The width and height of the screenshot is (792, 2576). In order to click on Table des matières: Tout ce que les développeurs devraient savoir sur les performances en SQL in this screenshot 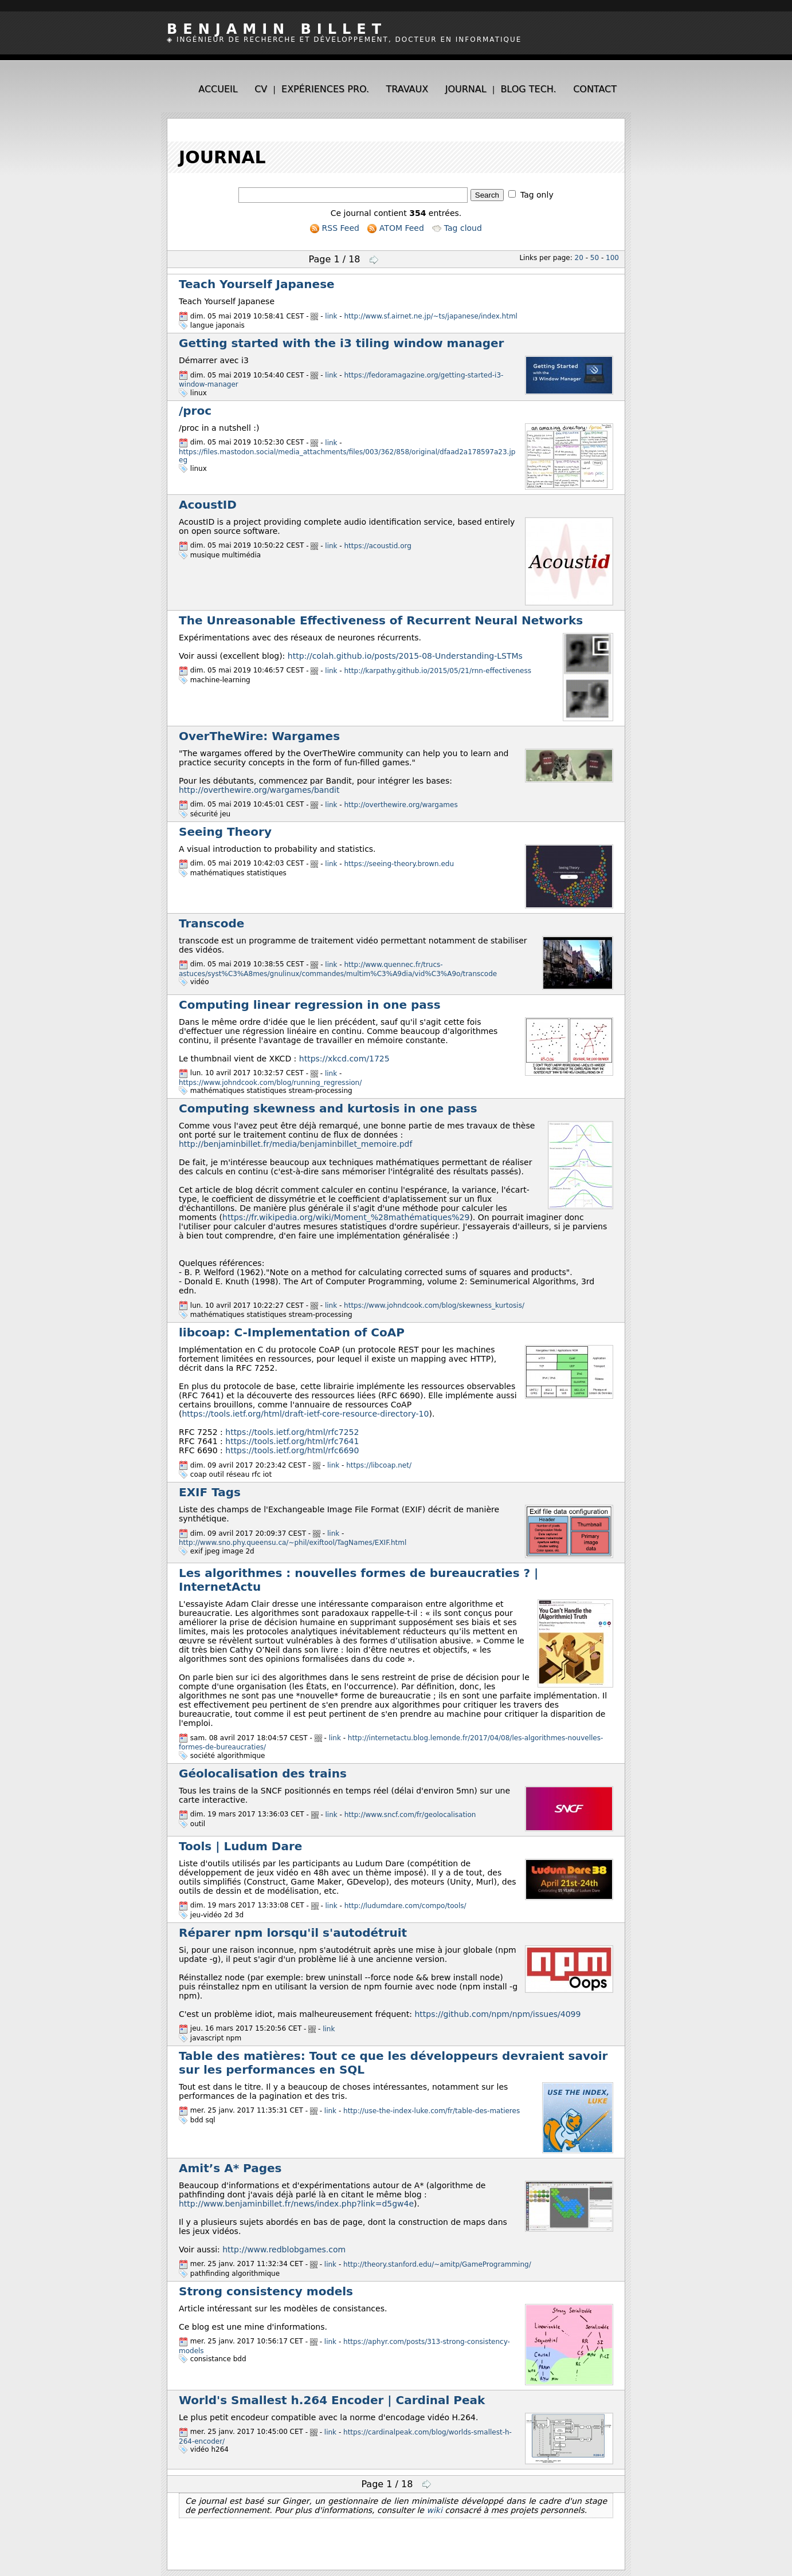, I will do `click(393, 2062)`.